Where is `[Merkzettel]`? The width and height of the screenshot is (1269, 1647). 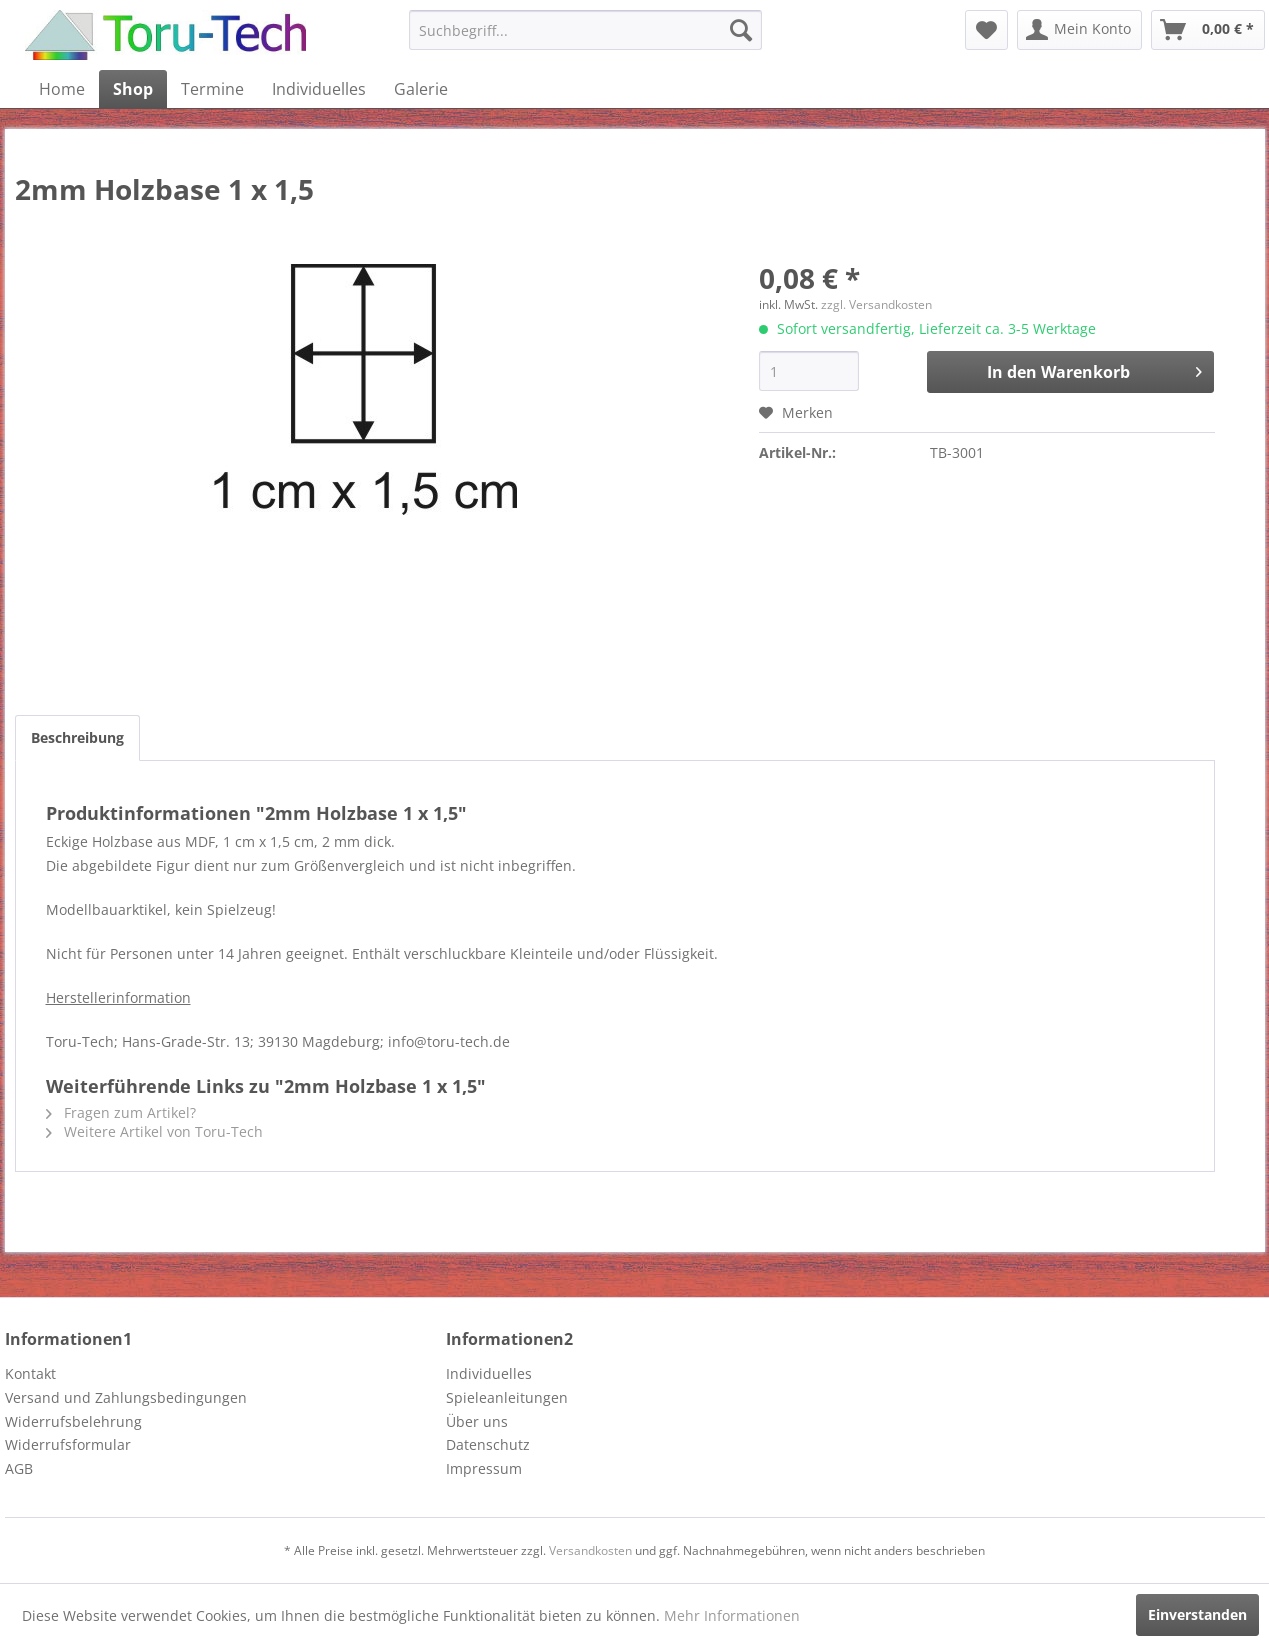
[Merkzettel] is located at coordinates (986, 30).